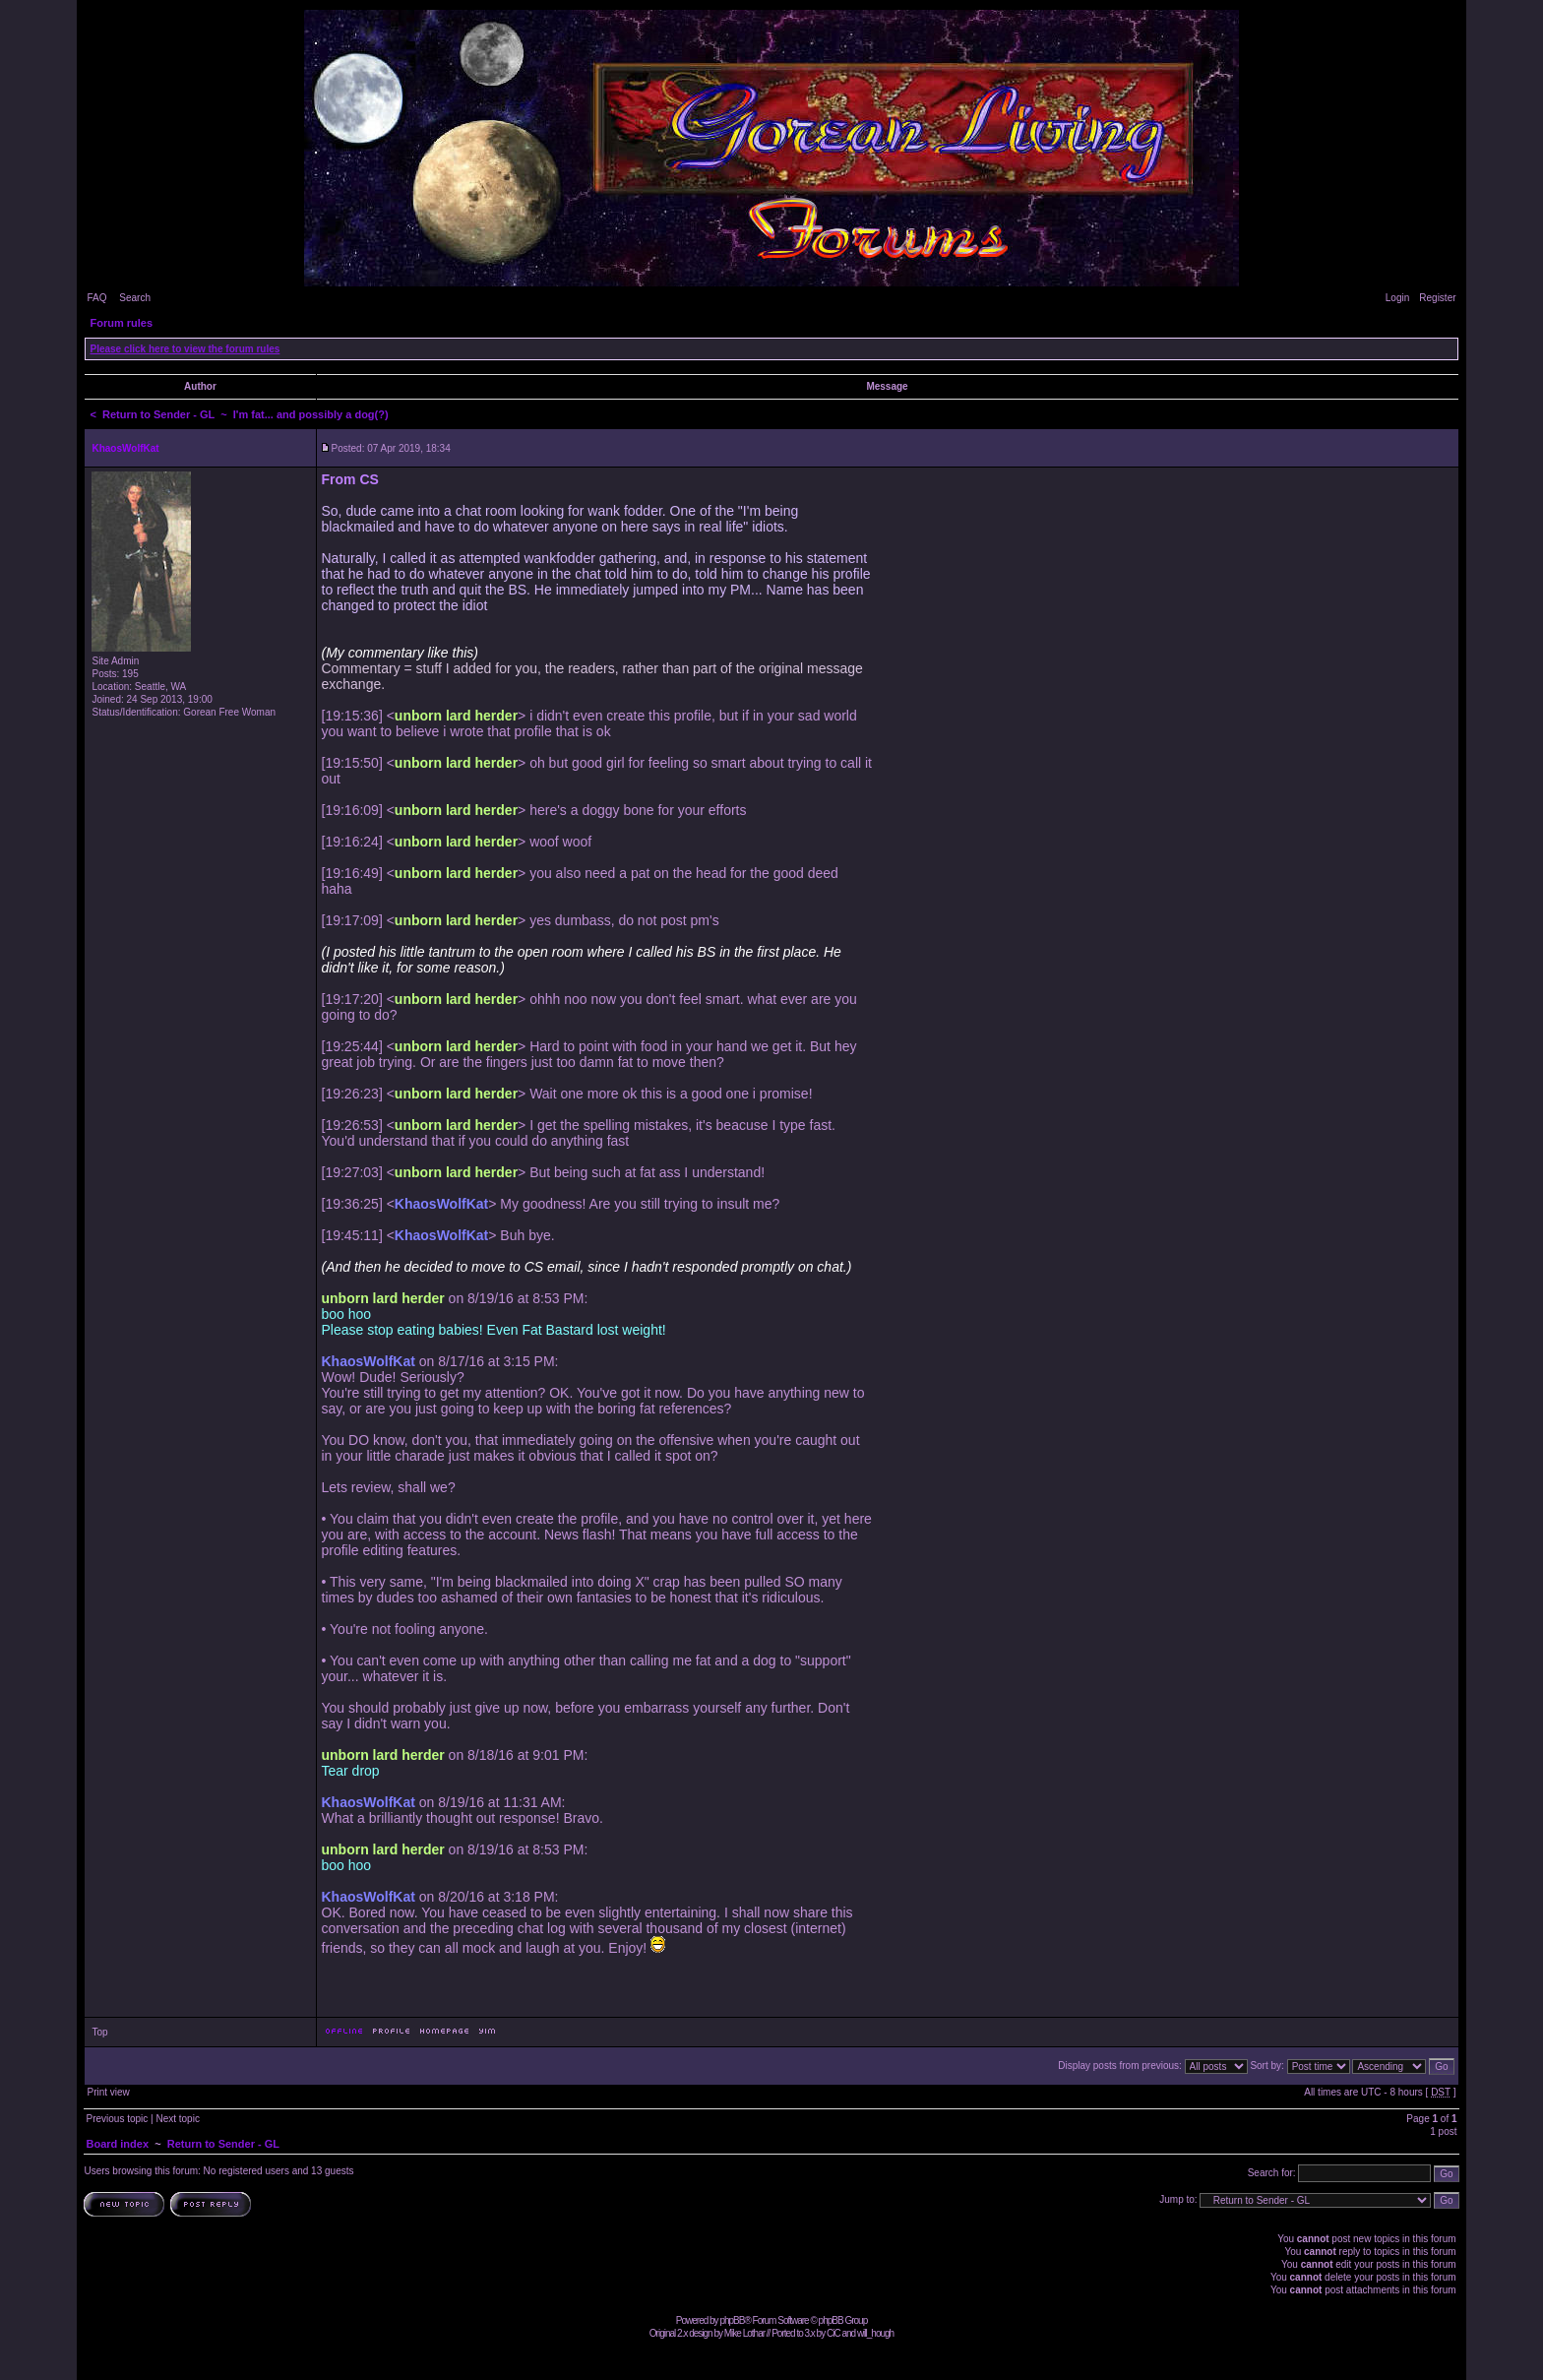 The image size is (1543, 2380). What do you see at coordinates (117, 2144) in the screenshot?
I see `Board index` at bounding box center [117, 2144].